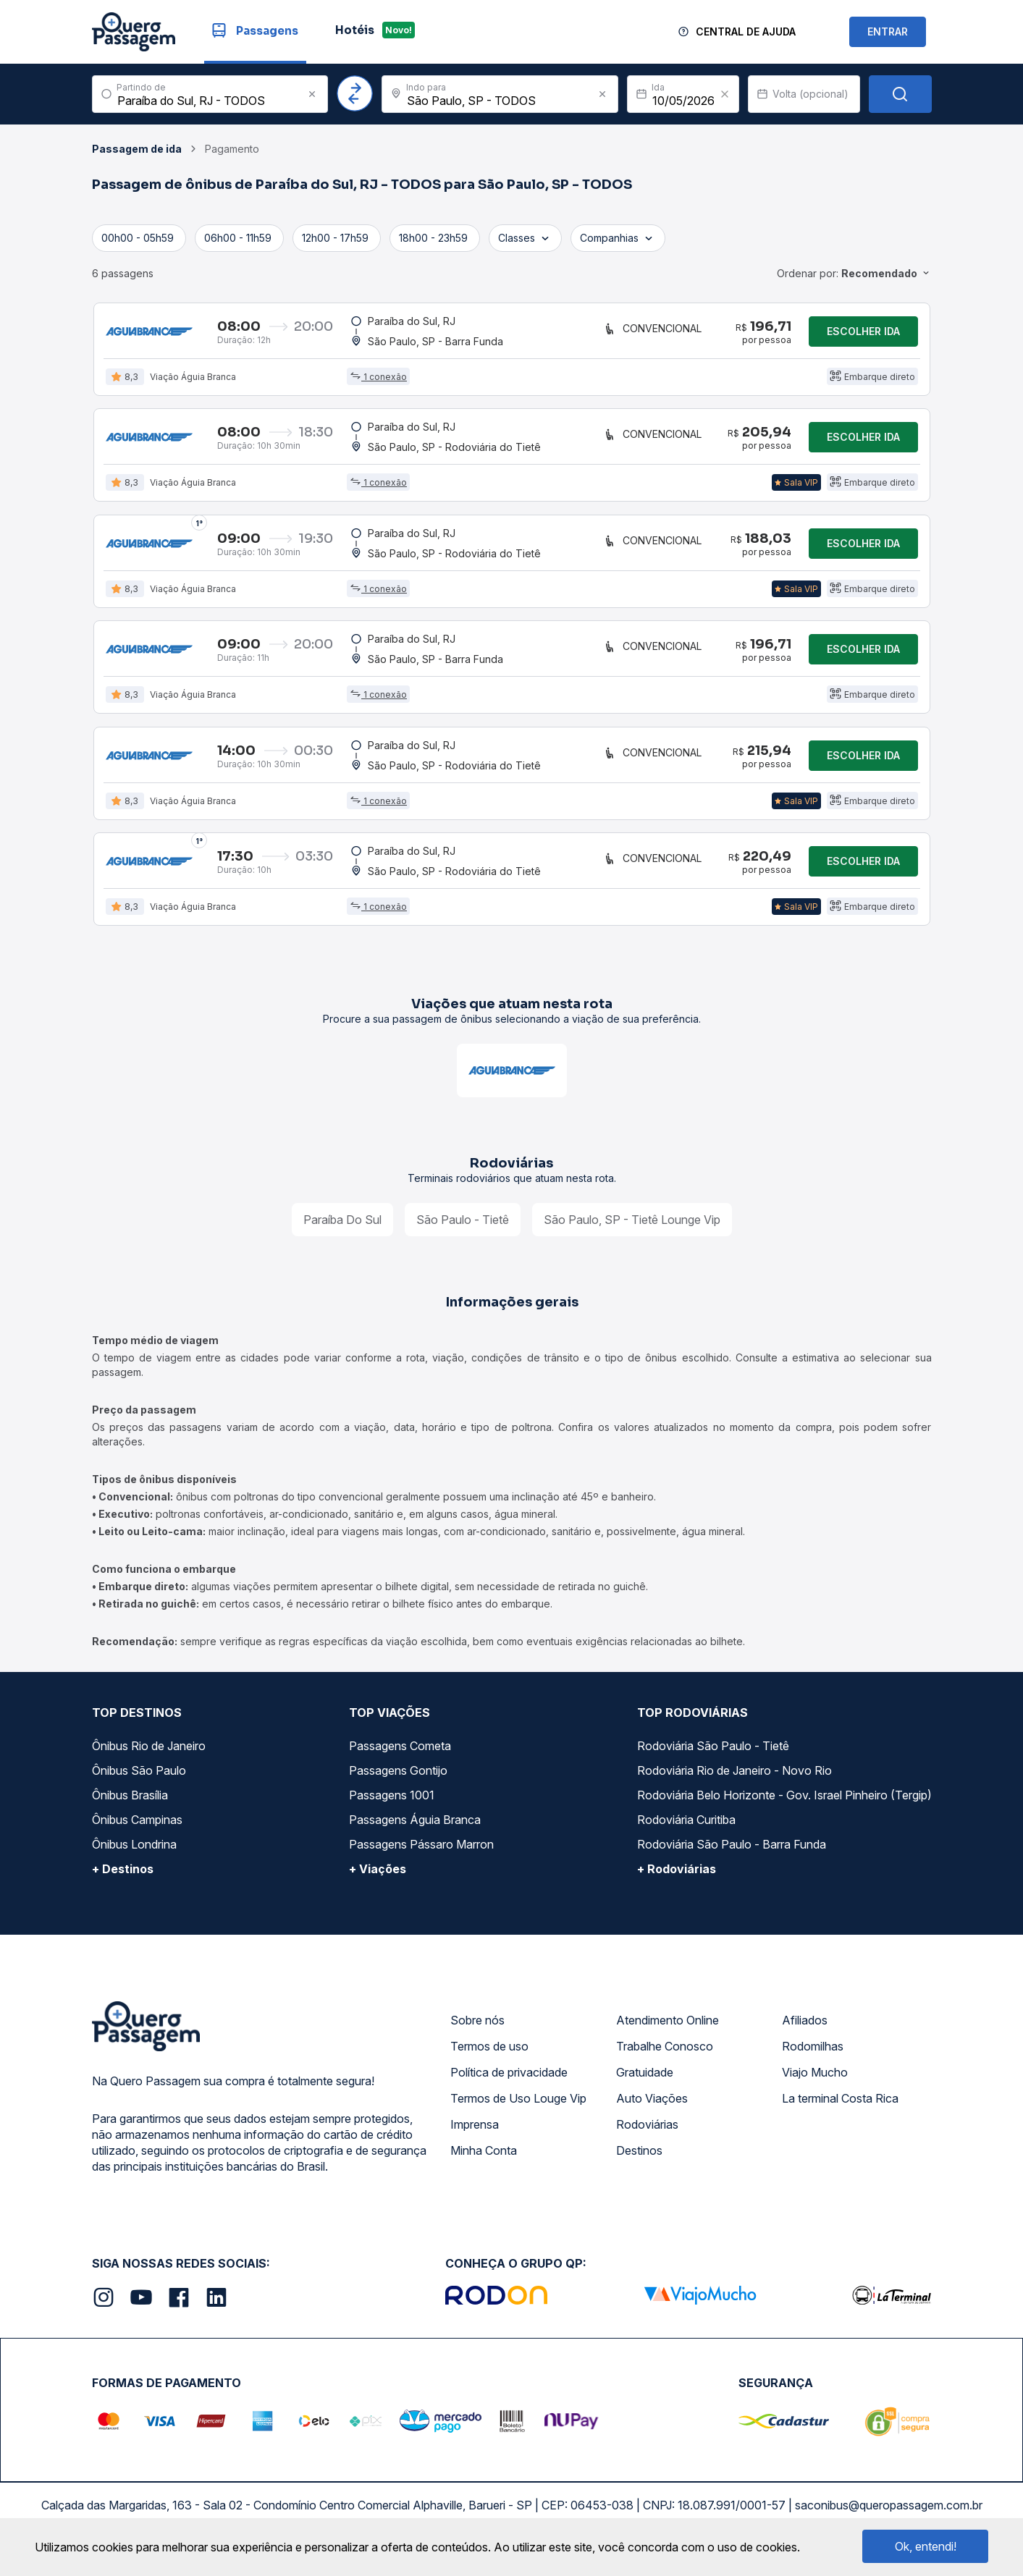  Describe the element at coordinates (887, 31) in the screenshot. I see `ENTRAR` at that location.